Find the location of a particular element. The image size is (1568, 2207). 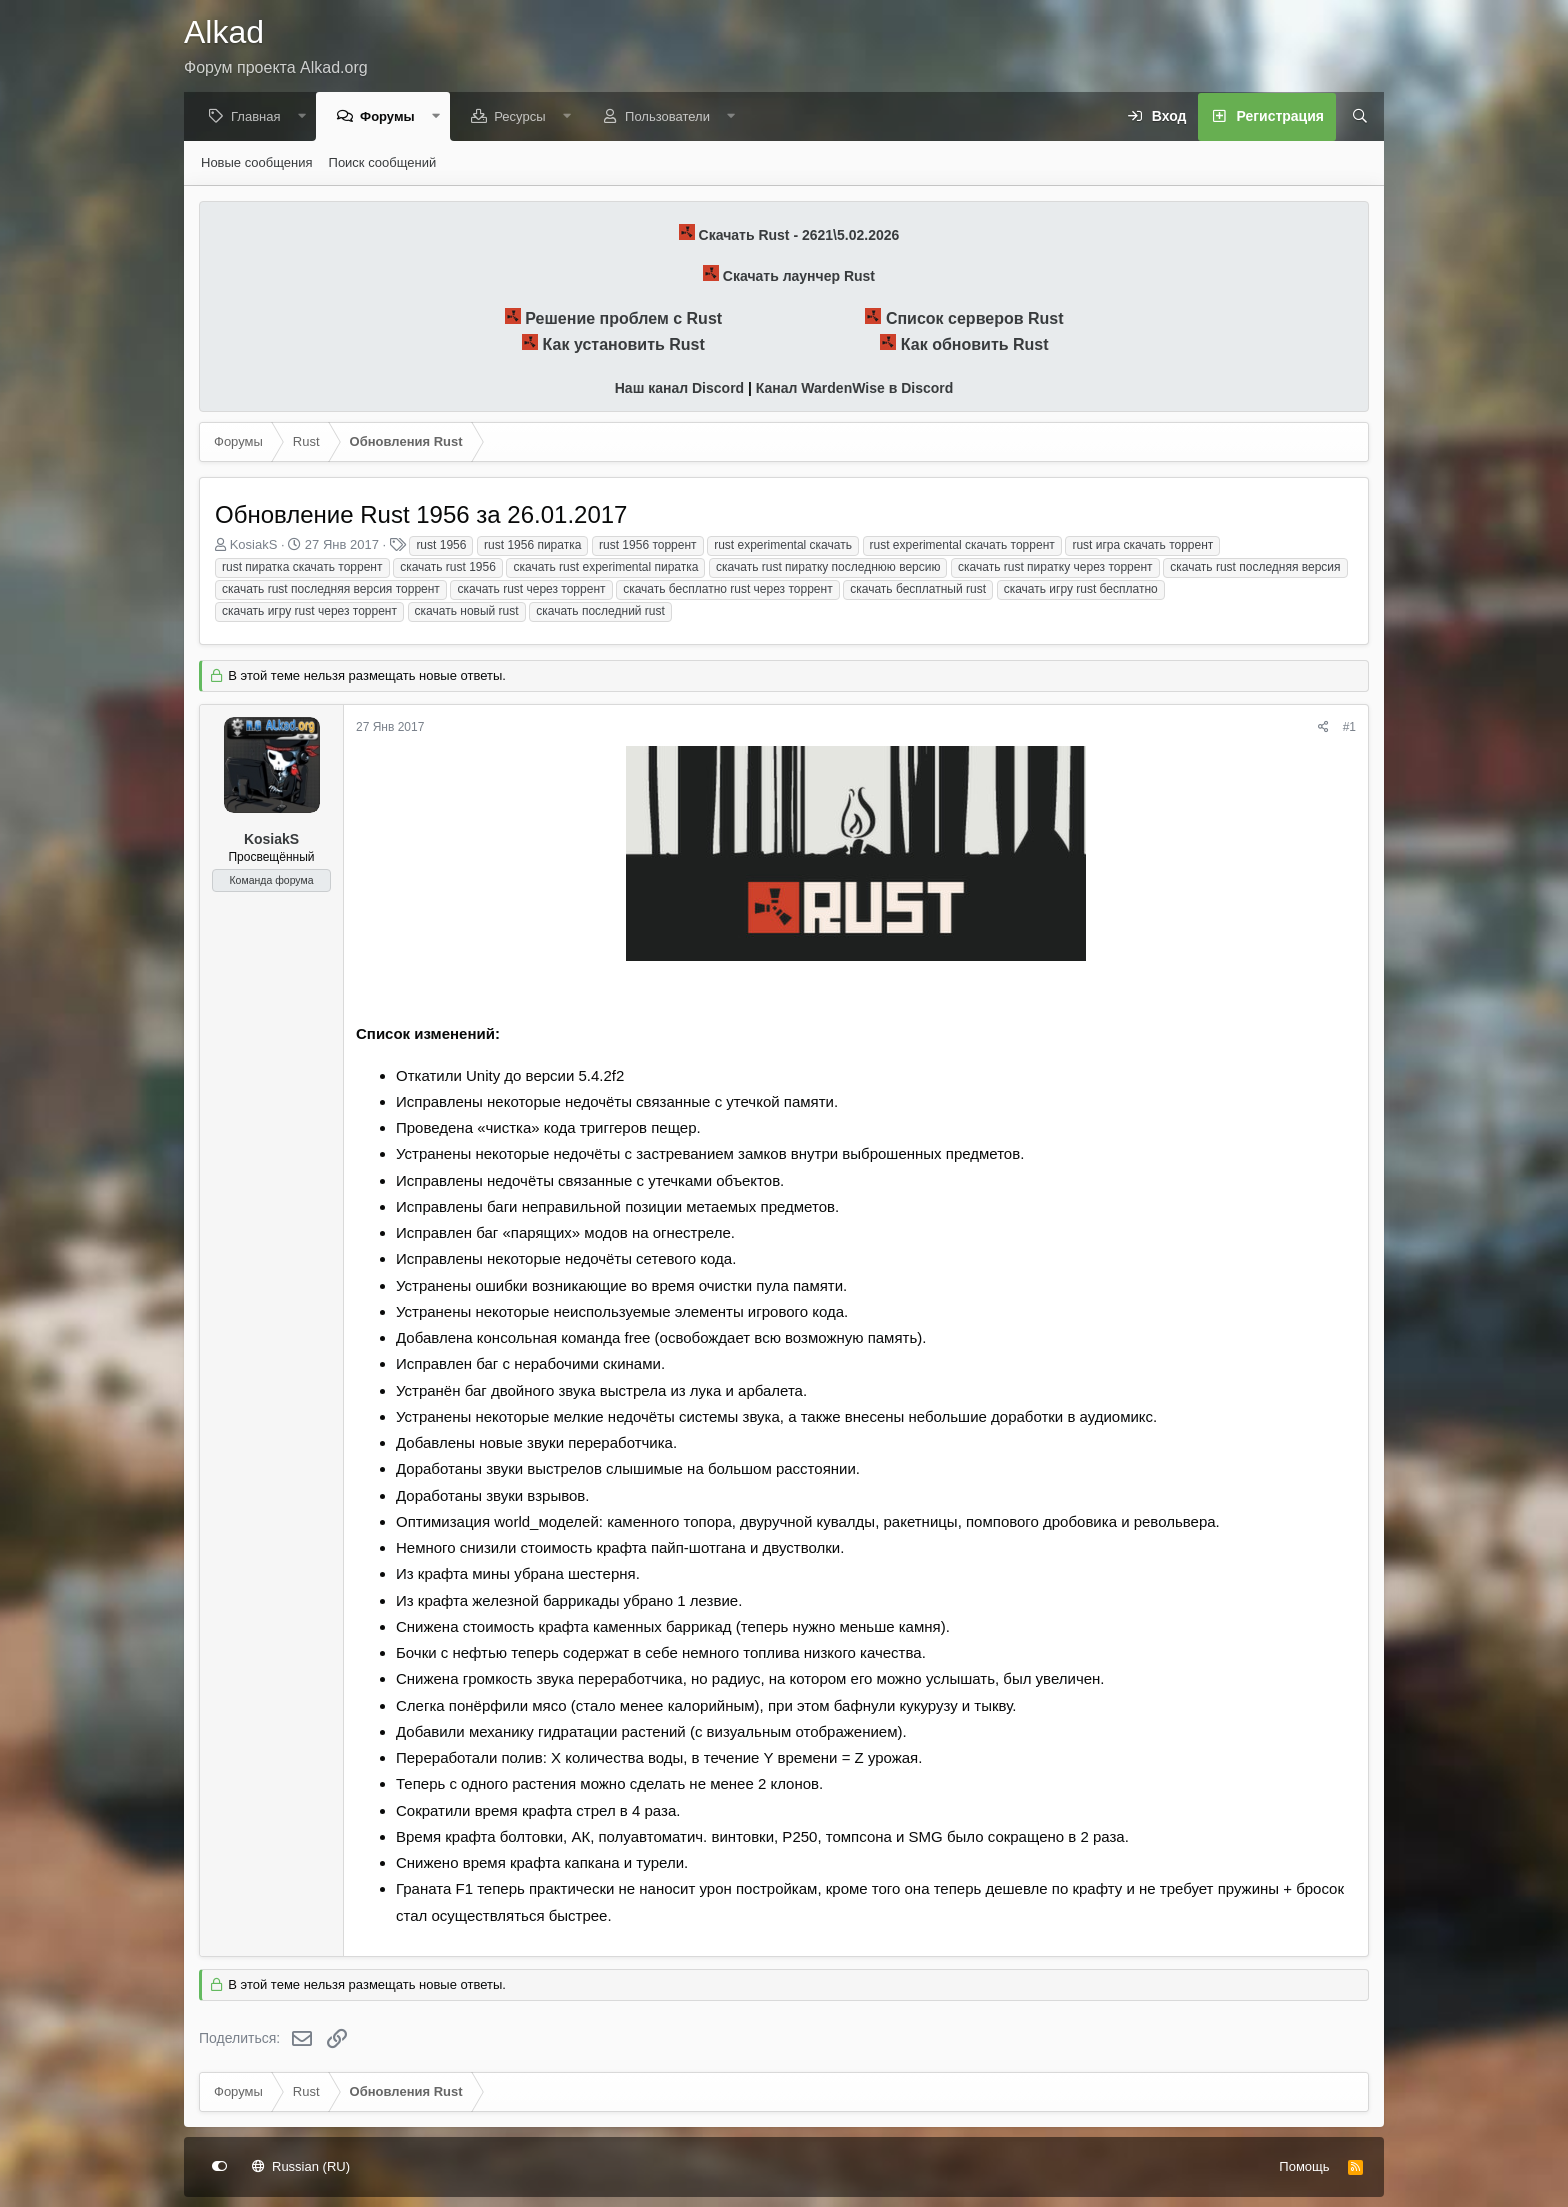

Поиск сообщений is located at coordinates (383, 163).